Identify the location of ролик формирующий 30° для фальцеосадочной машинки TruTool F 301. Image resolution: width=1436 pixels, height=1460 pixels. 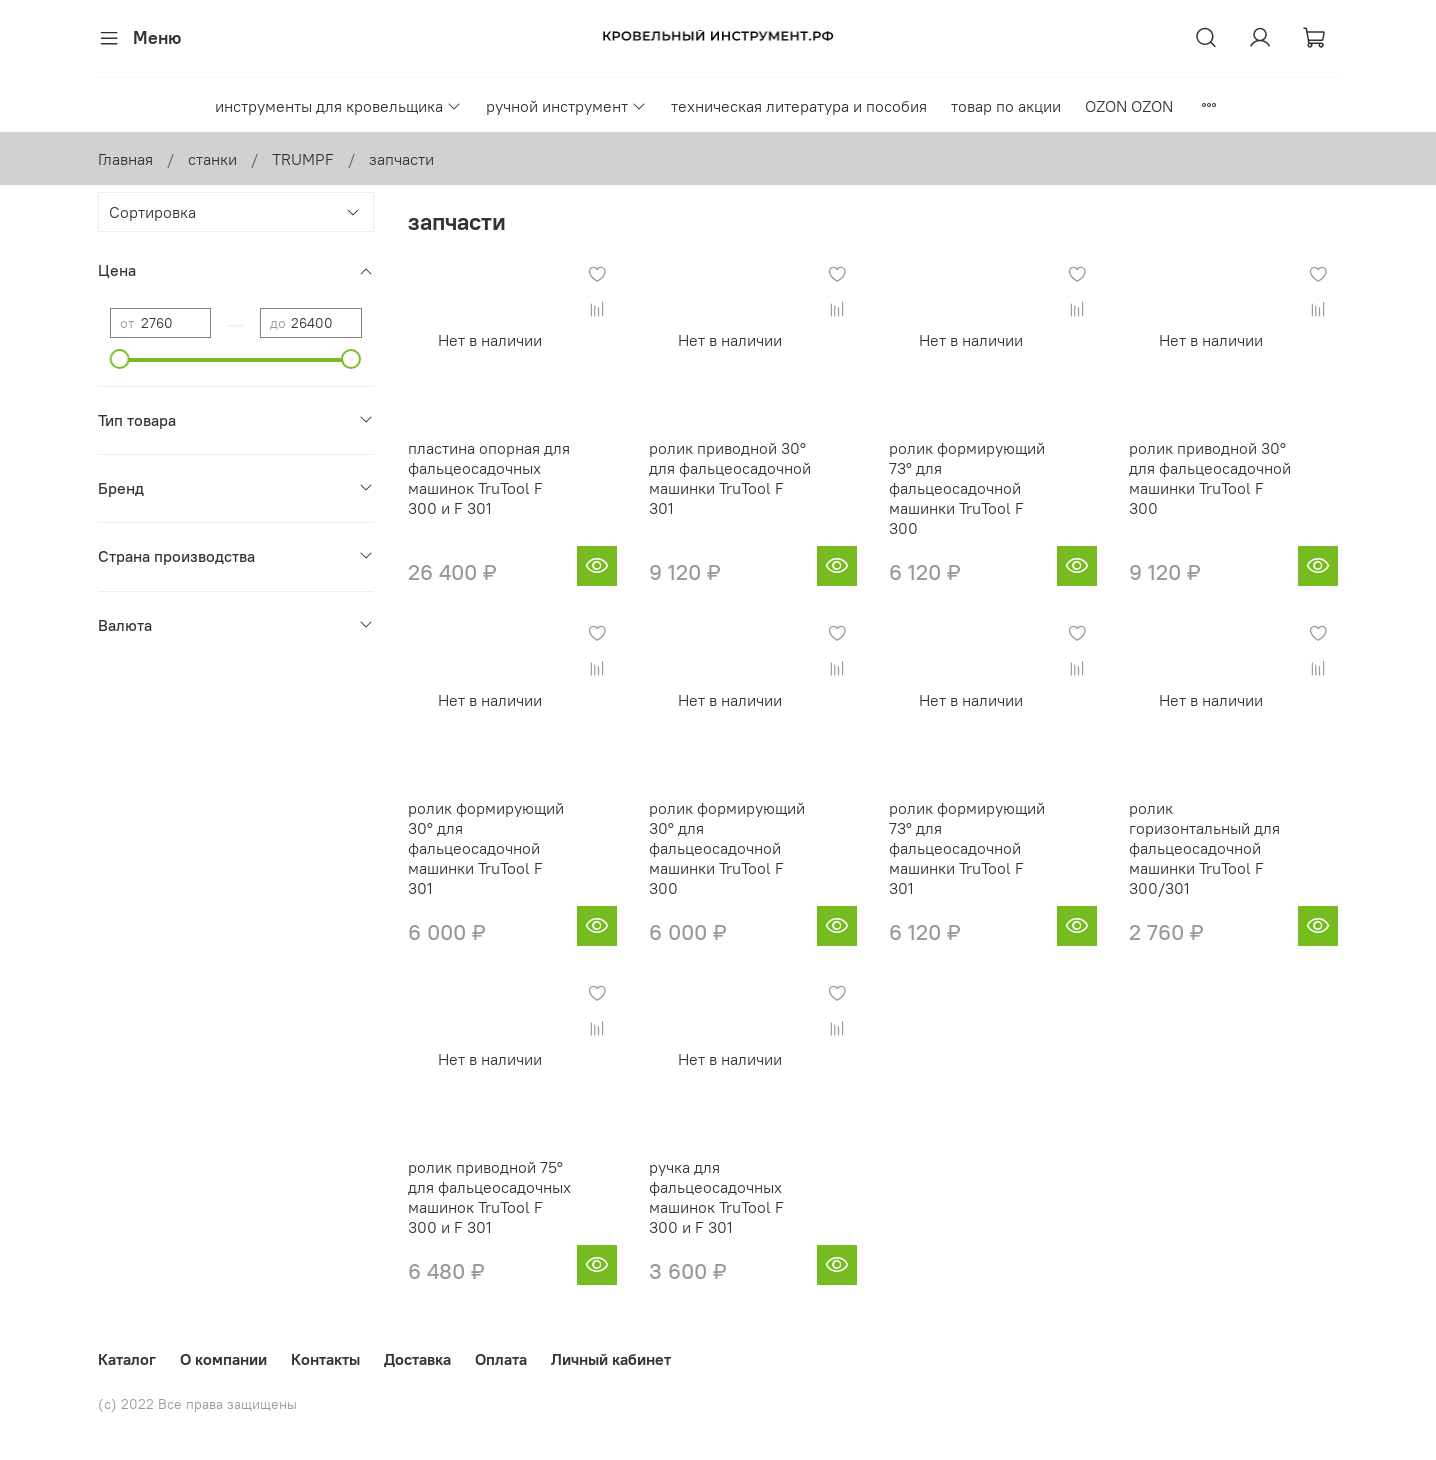
(486, 848).